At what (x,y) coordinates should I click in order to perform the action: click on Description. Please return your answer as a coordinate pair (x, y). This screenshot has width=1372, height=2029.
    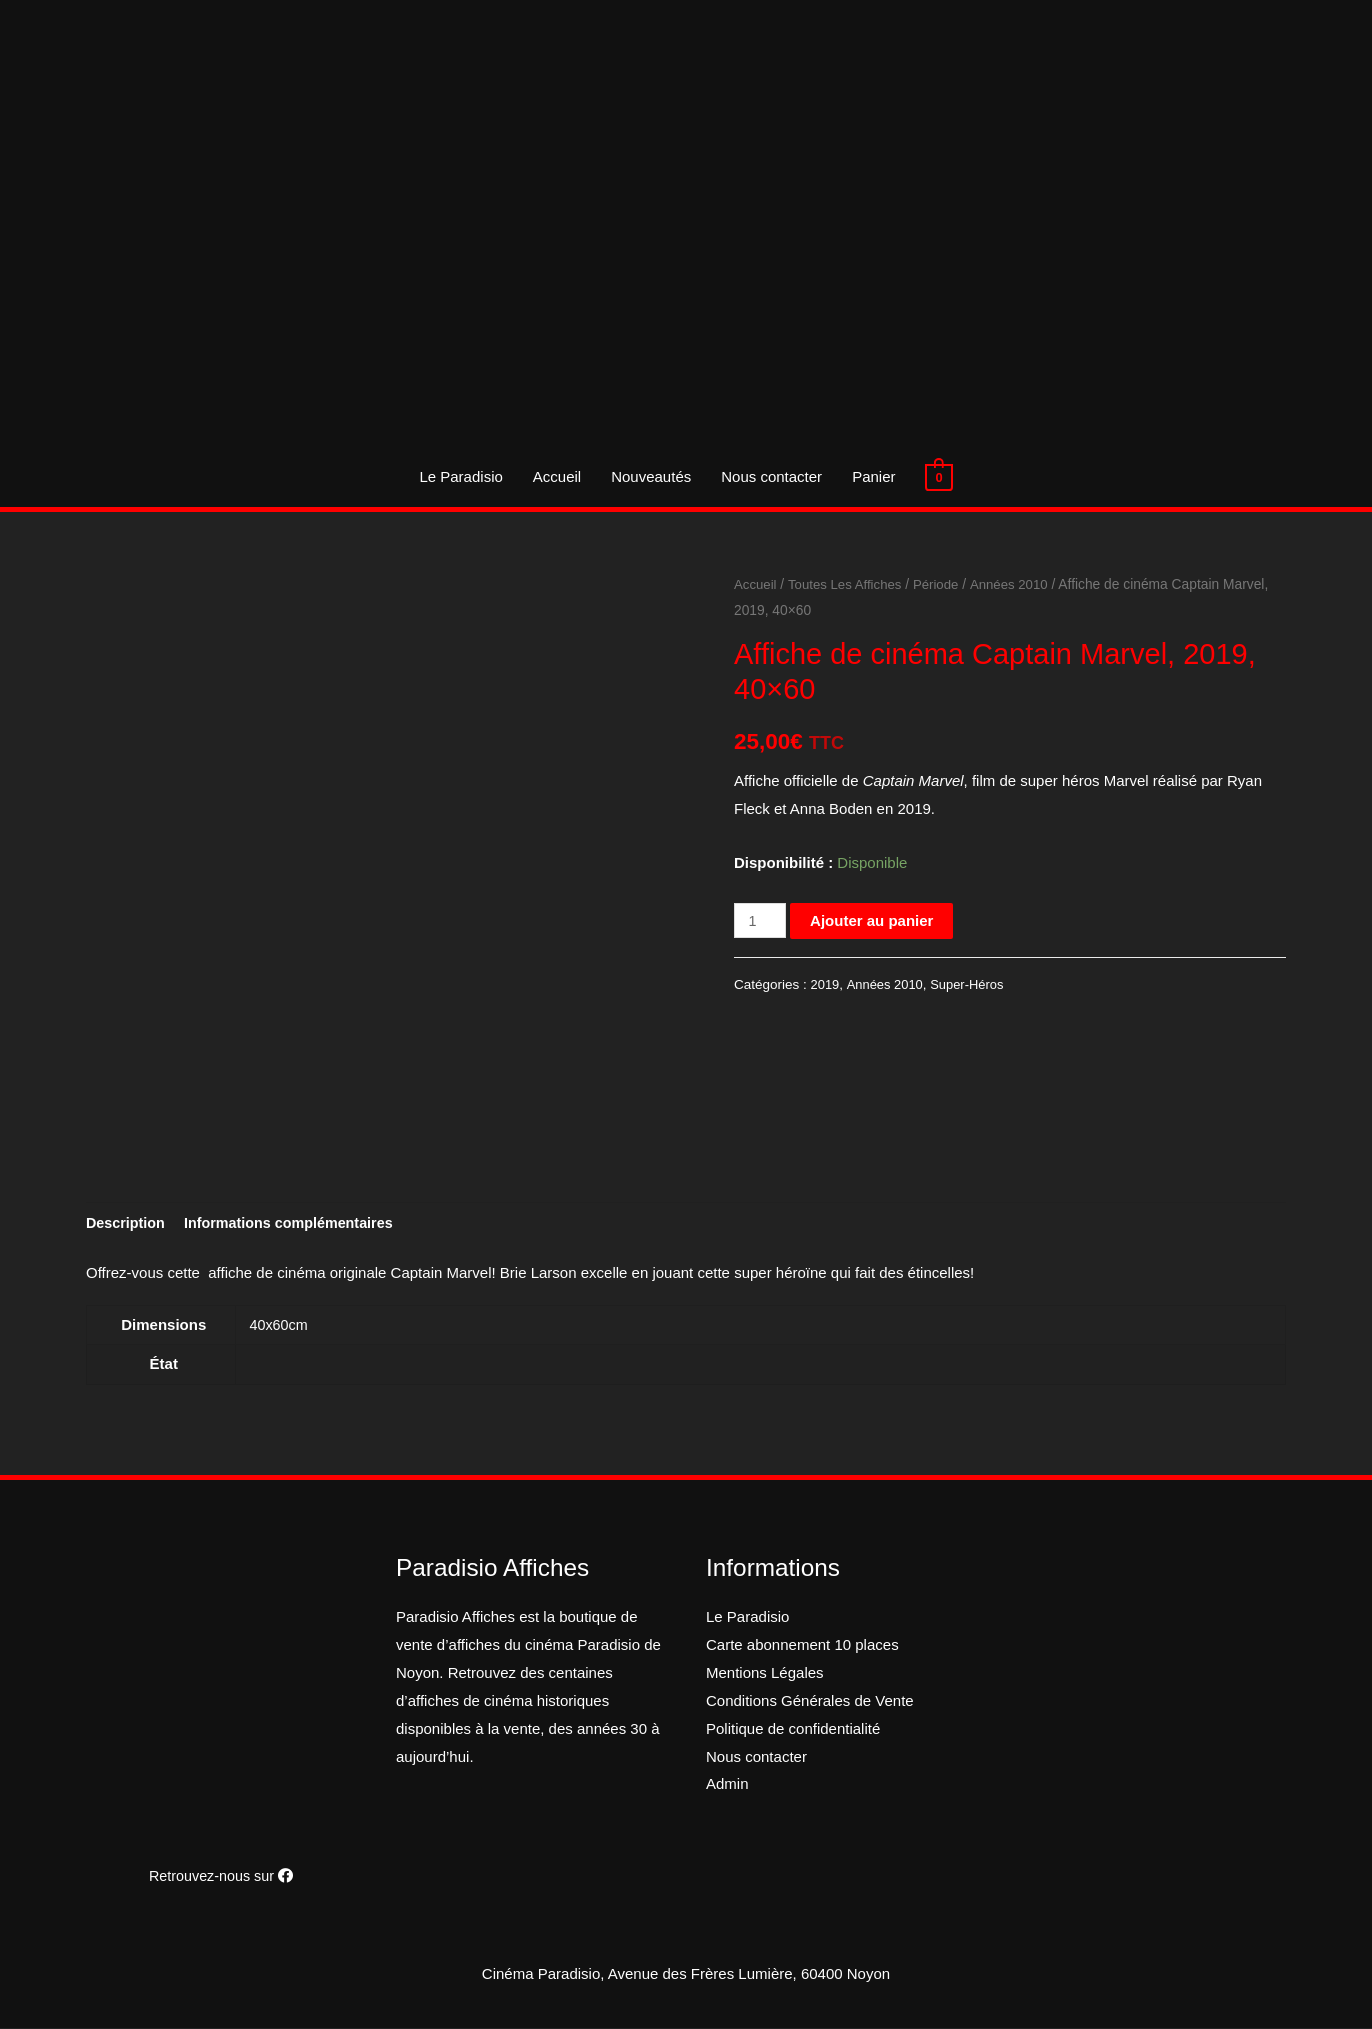
    Looking at the image, I should click on (127, 1224).